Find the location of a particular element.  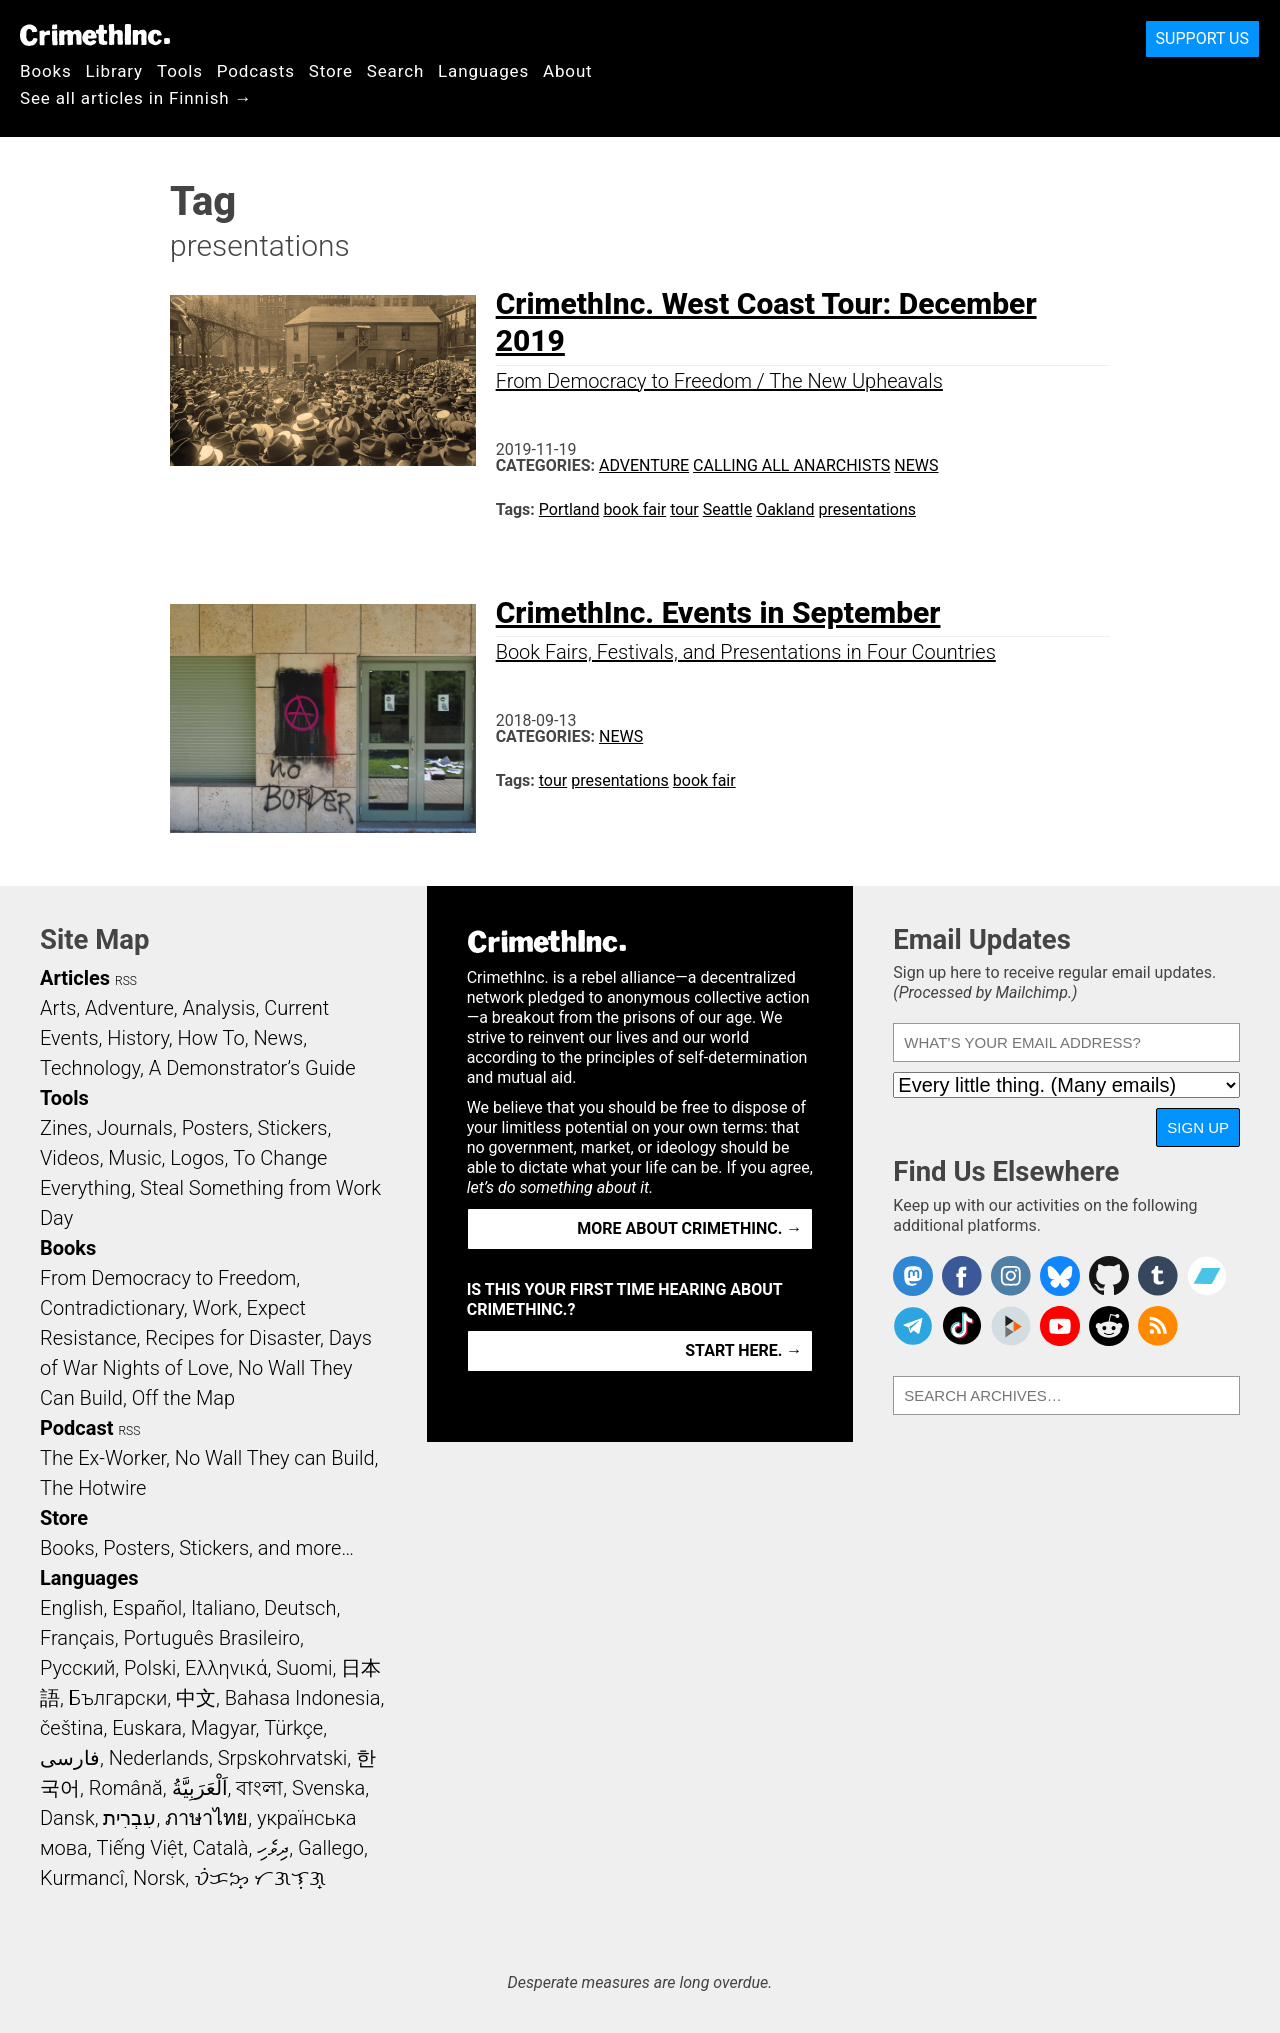

Work is located at coordinates (215, 1308).